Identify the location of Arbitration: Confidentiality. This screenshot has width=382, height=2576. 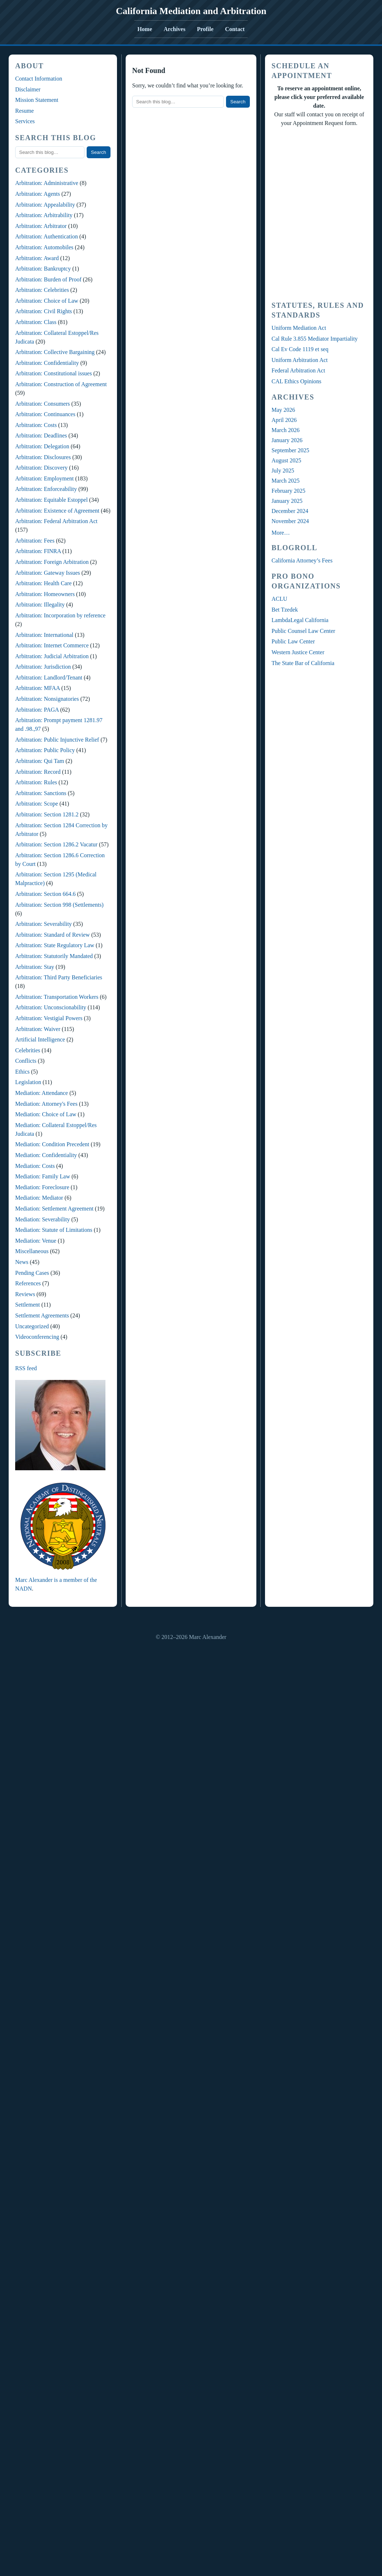
(47, 363).